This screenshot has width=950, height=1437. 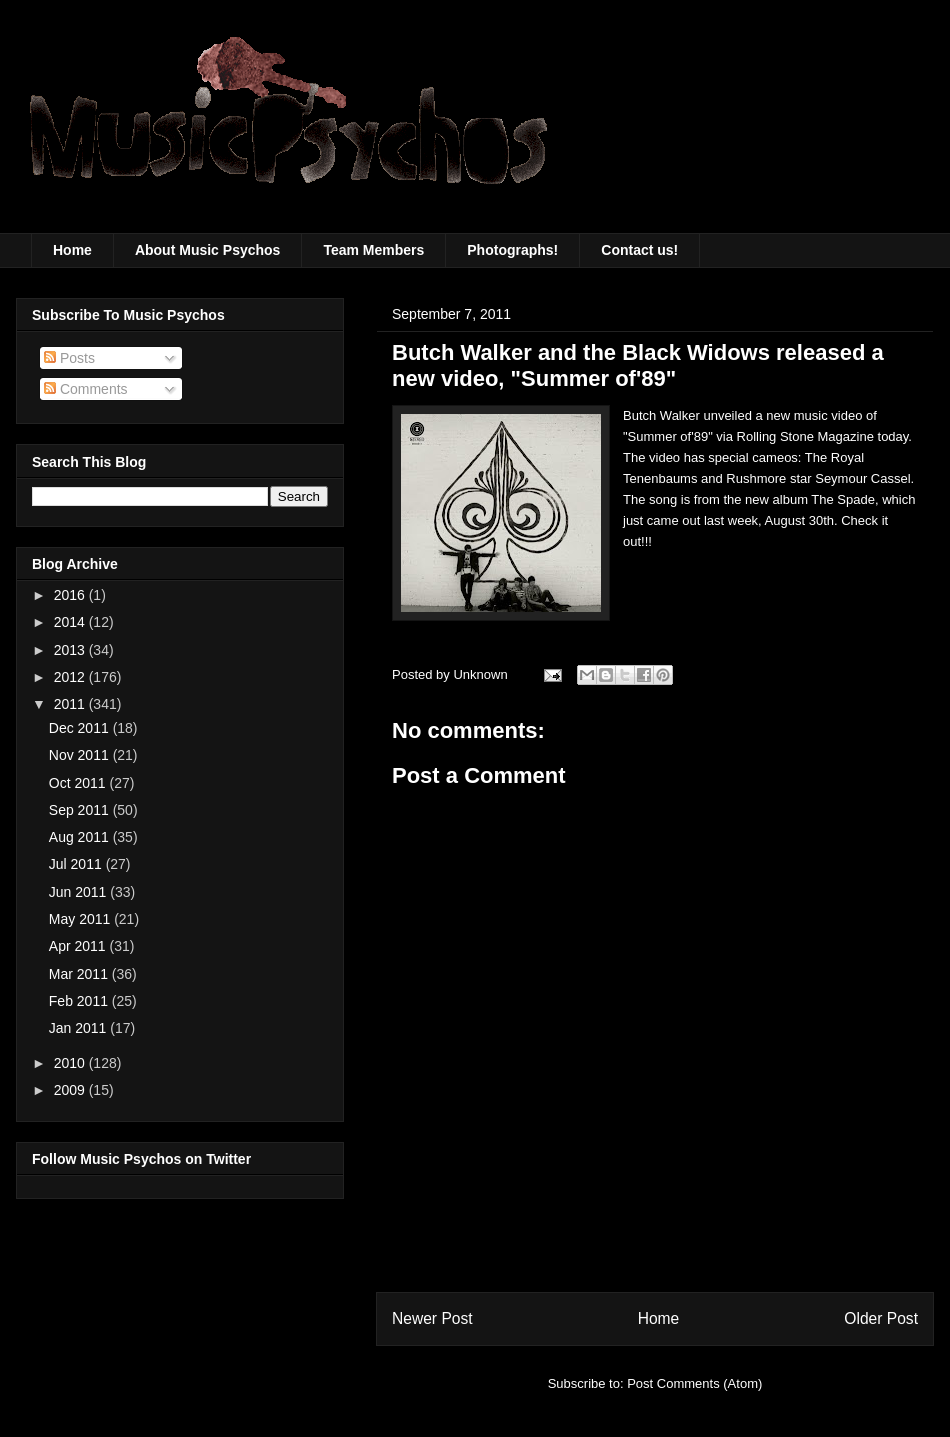 I want to click on Jul 2011, so click(x=77, y=864).